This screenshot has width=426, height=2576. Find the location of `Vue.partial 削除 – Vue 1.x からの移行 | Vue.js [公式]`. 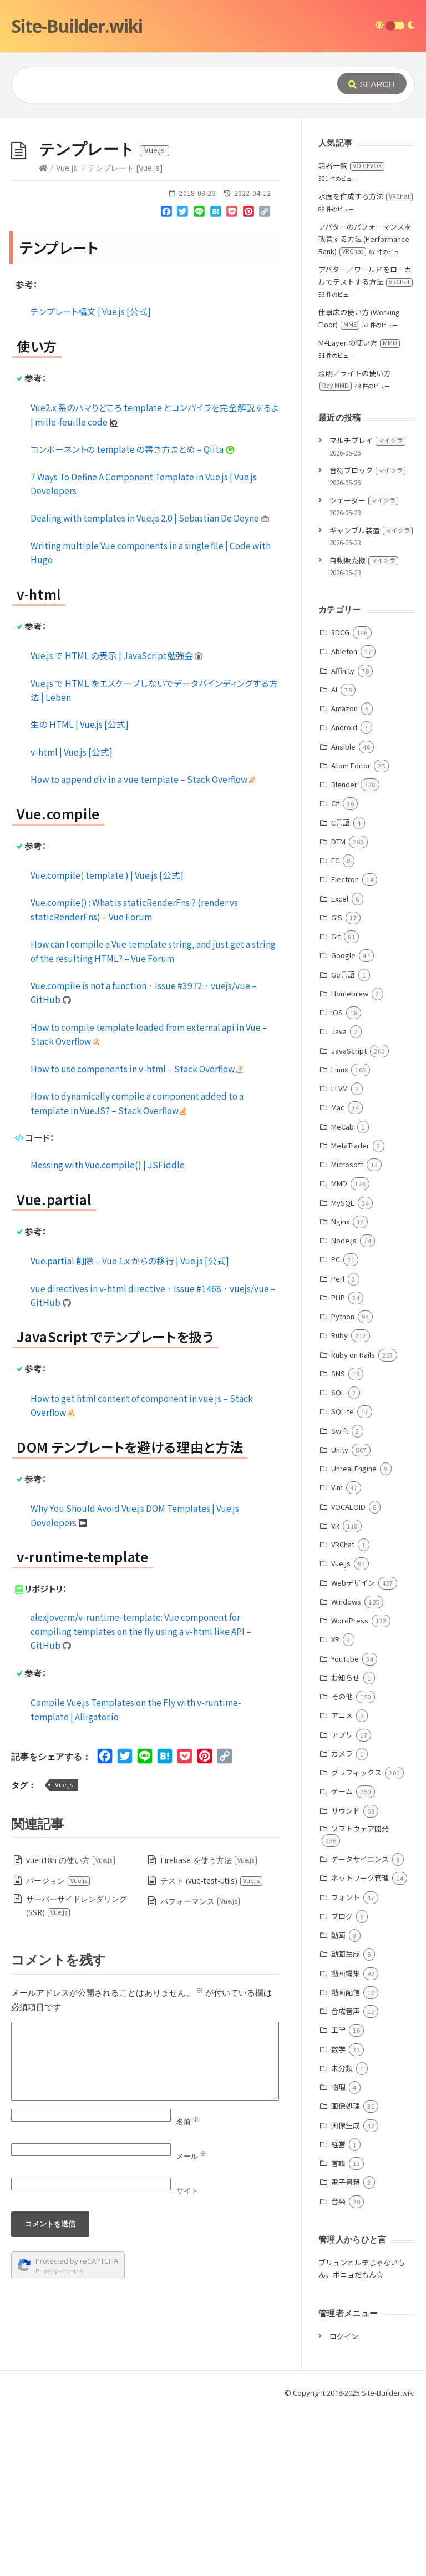

Vue.partial 削除 – Vue 1.x からの移行 | Vue.js [公式] is located at coordinates (130, 1427).